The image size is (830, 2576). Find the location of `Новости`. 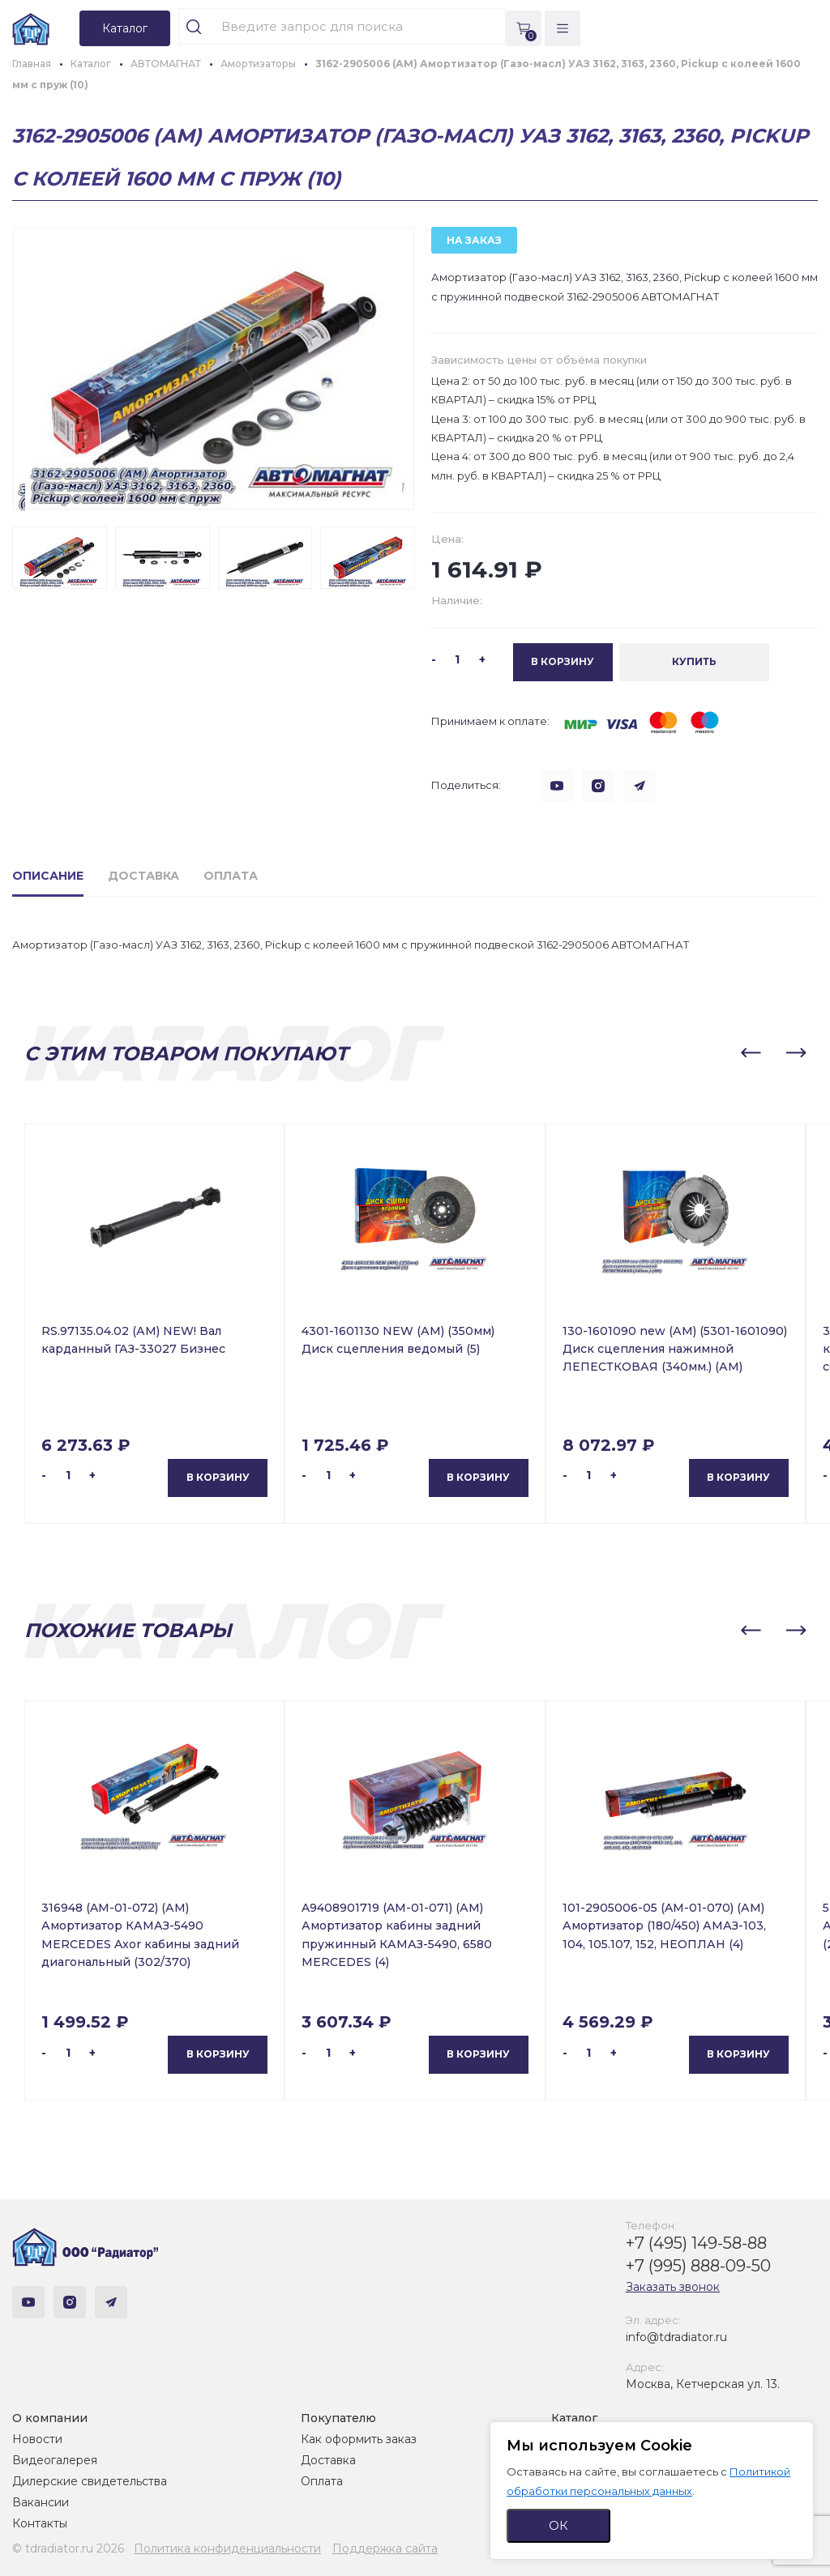

Новости is located at coordinates (37, 2439).